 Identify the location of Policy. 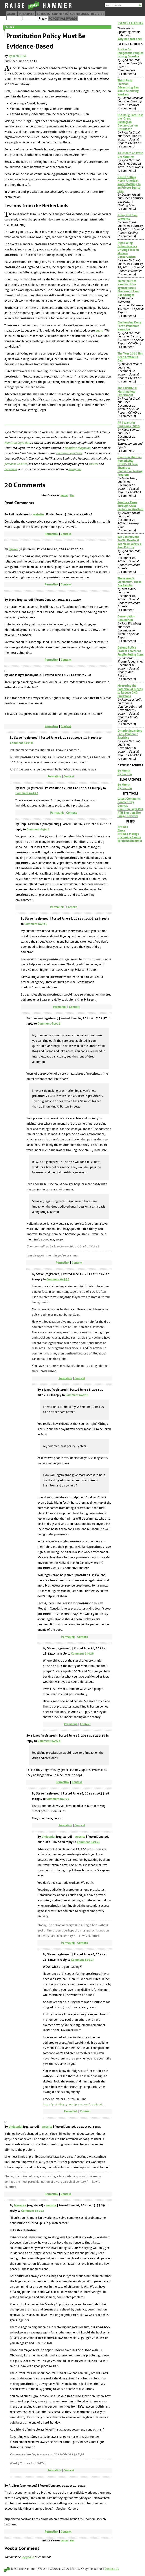
(9, 27).